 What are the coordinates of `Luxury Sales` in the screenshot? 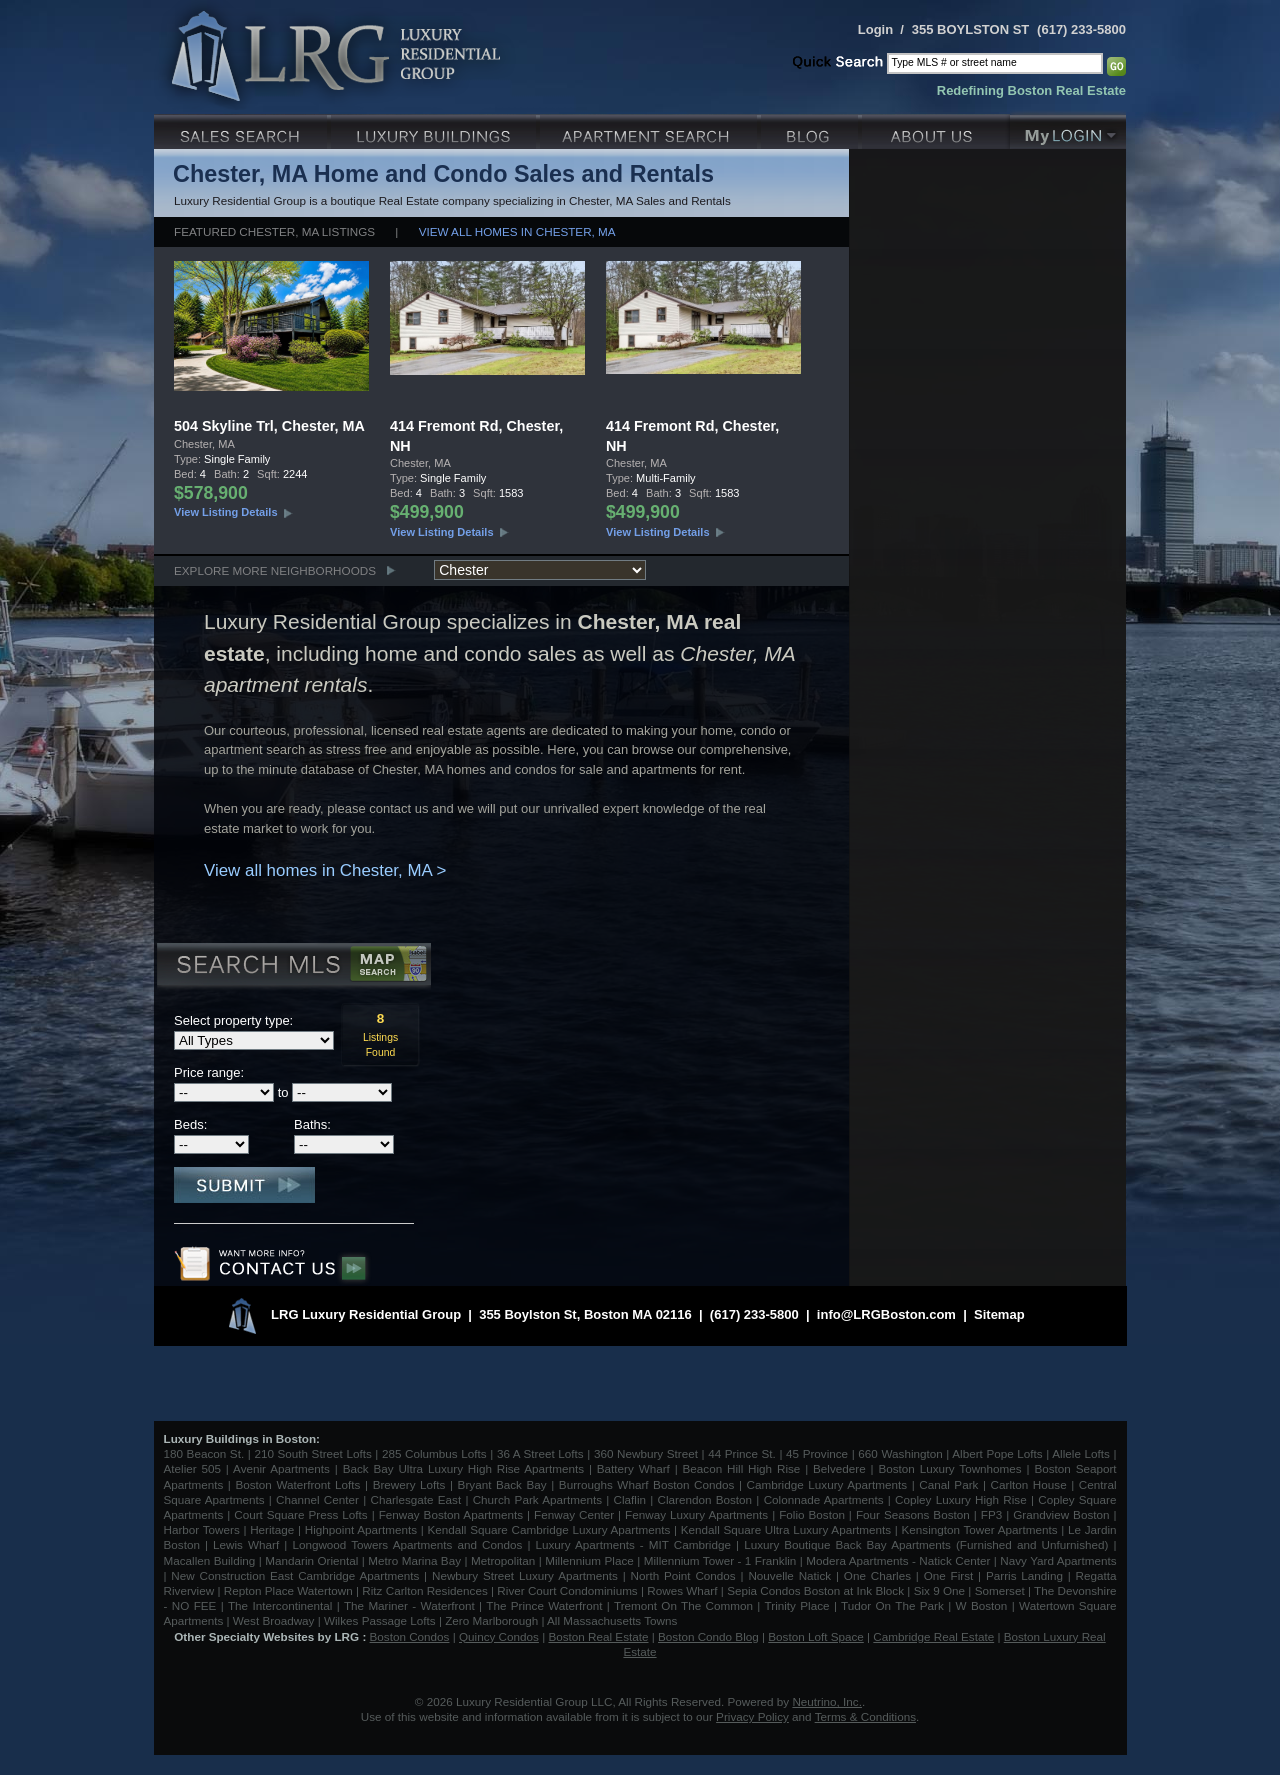 It's located at (242, 129).